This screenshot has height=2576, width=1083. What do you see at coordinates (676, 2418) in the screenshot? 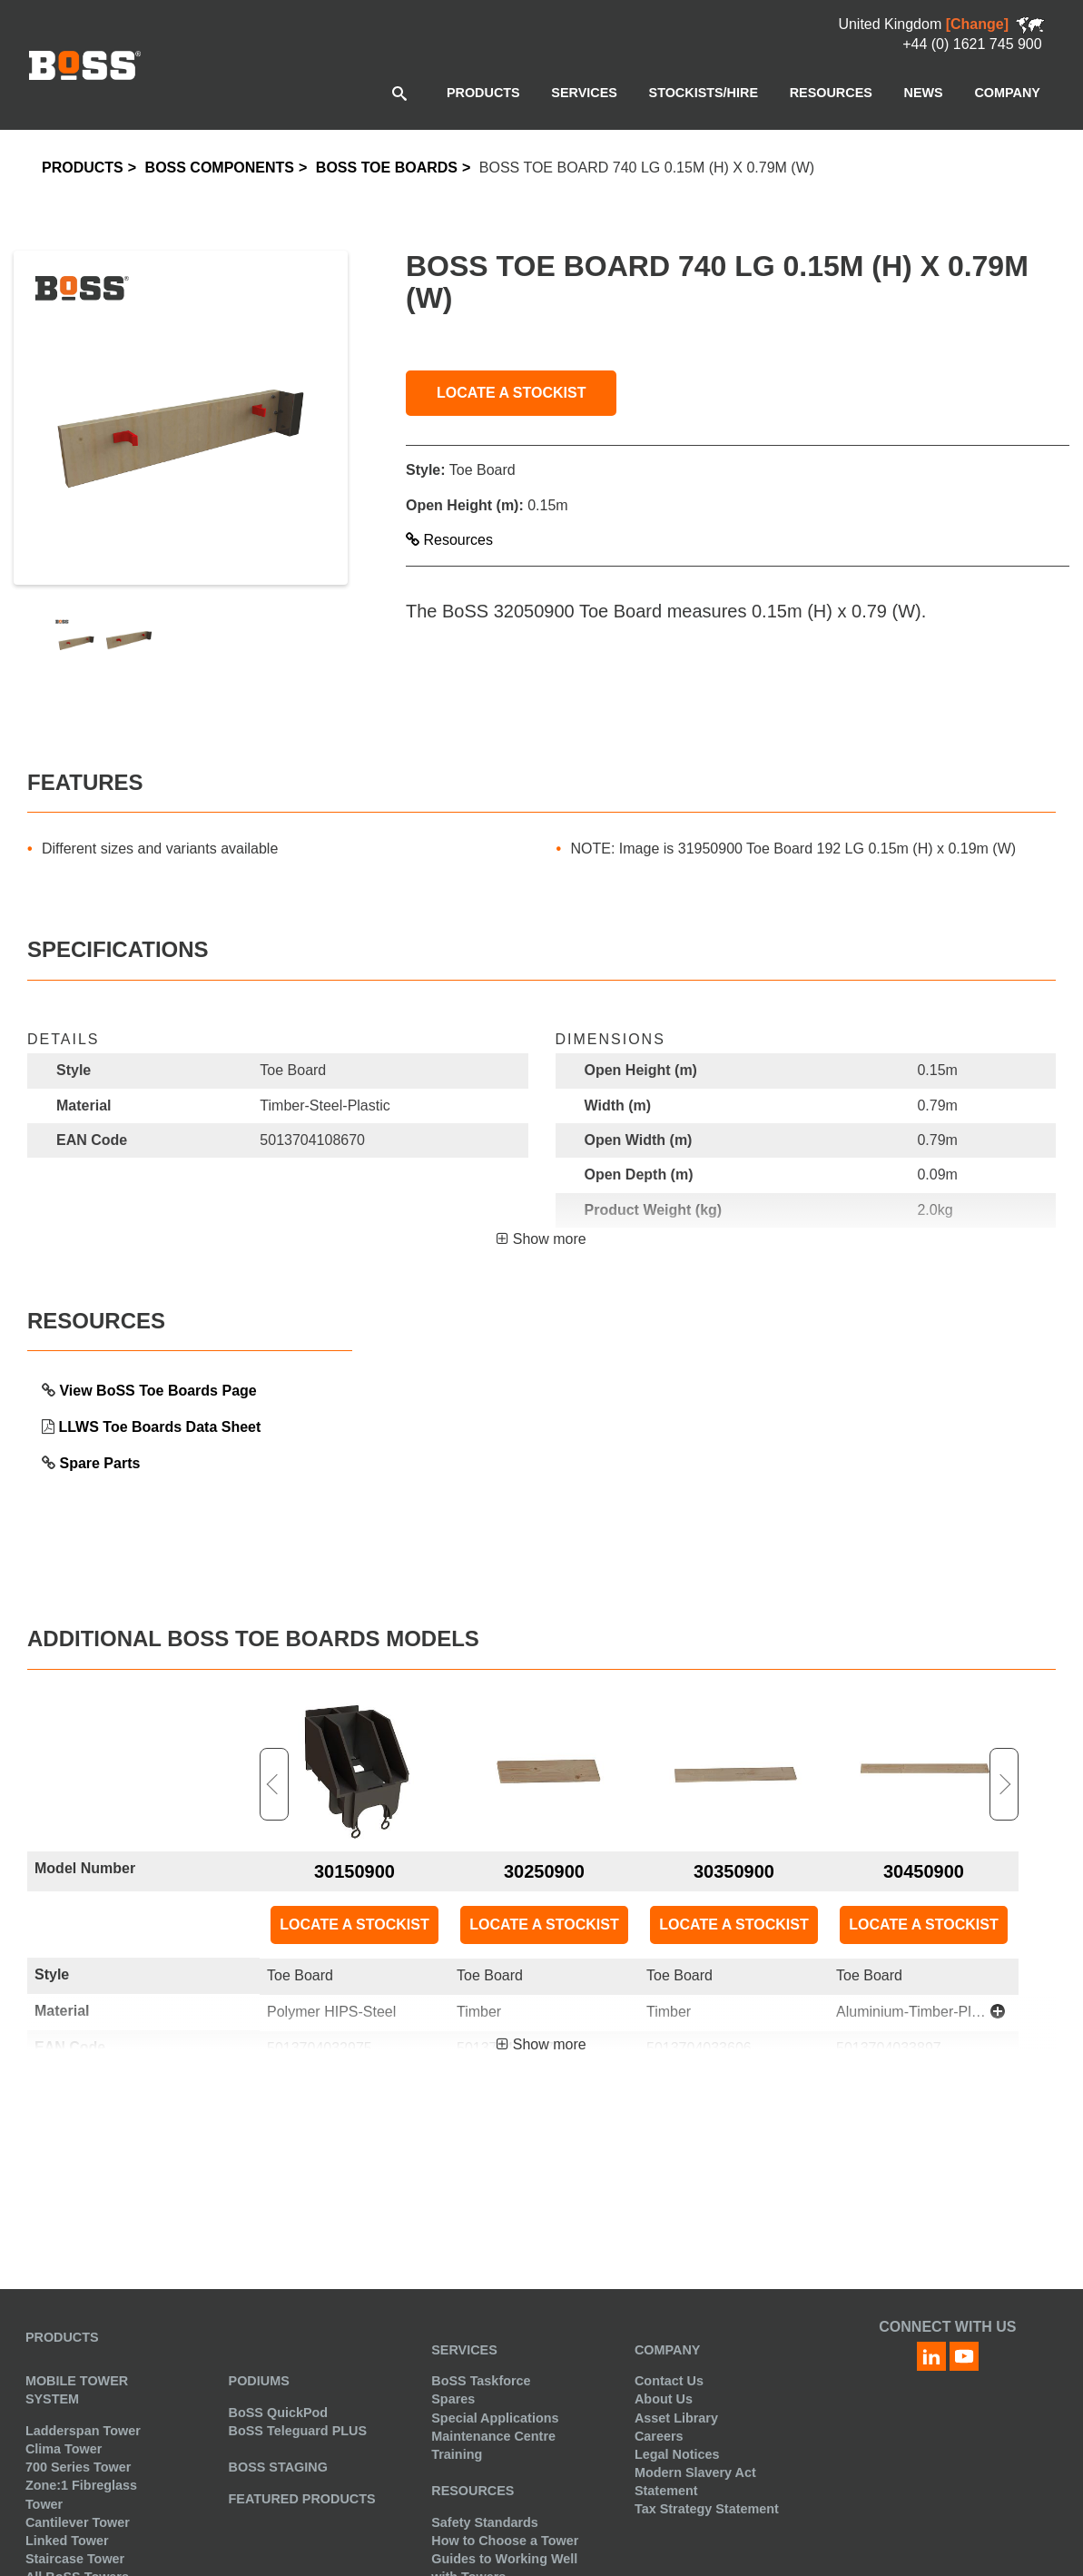
I see `Asset Library` at bounding box center [676, 2418].